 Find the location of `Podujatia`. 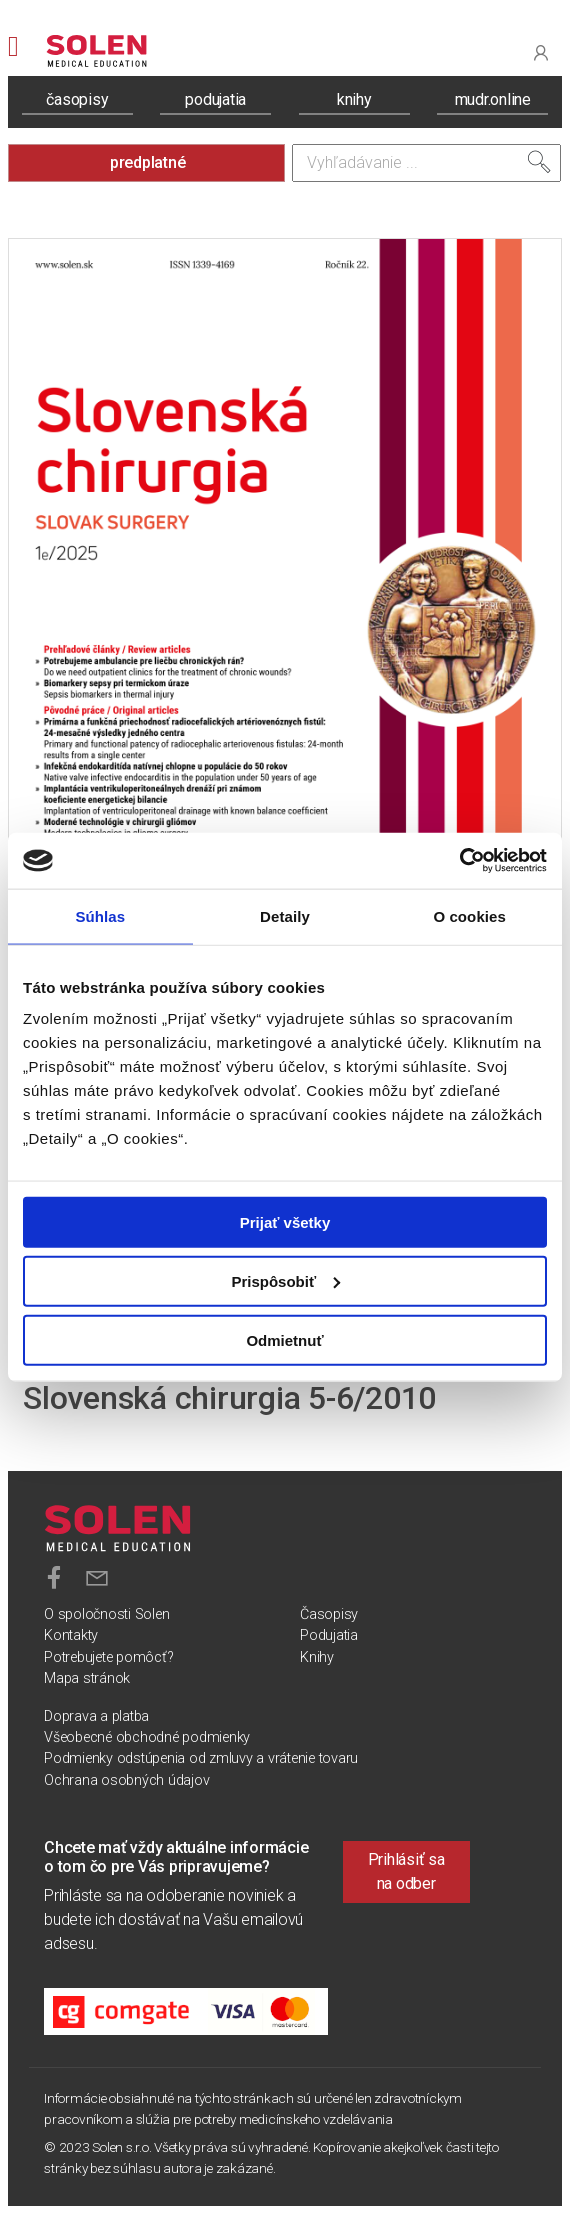

Podujatia is located at coordinates (329, 1635).